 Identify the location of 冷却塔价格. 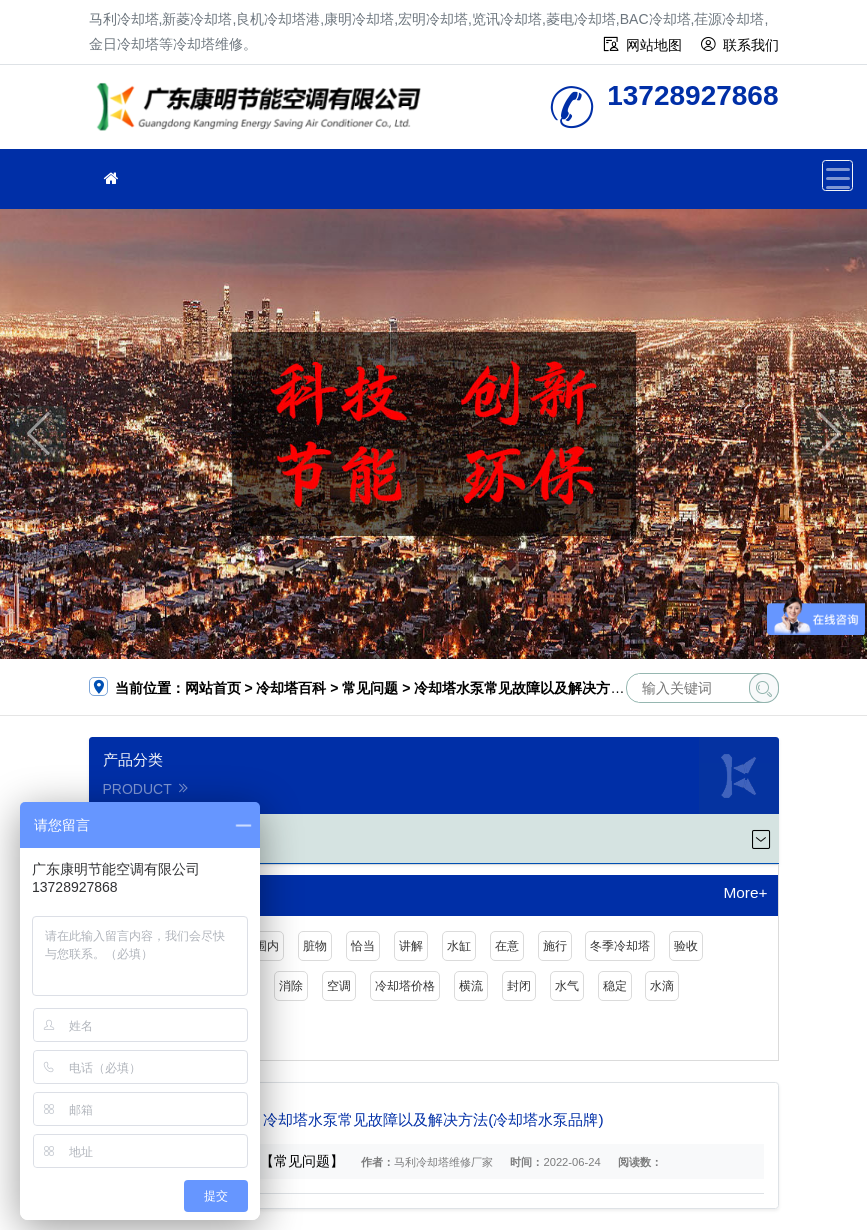
(405, 986).